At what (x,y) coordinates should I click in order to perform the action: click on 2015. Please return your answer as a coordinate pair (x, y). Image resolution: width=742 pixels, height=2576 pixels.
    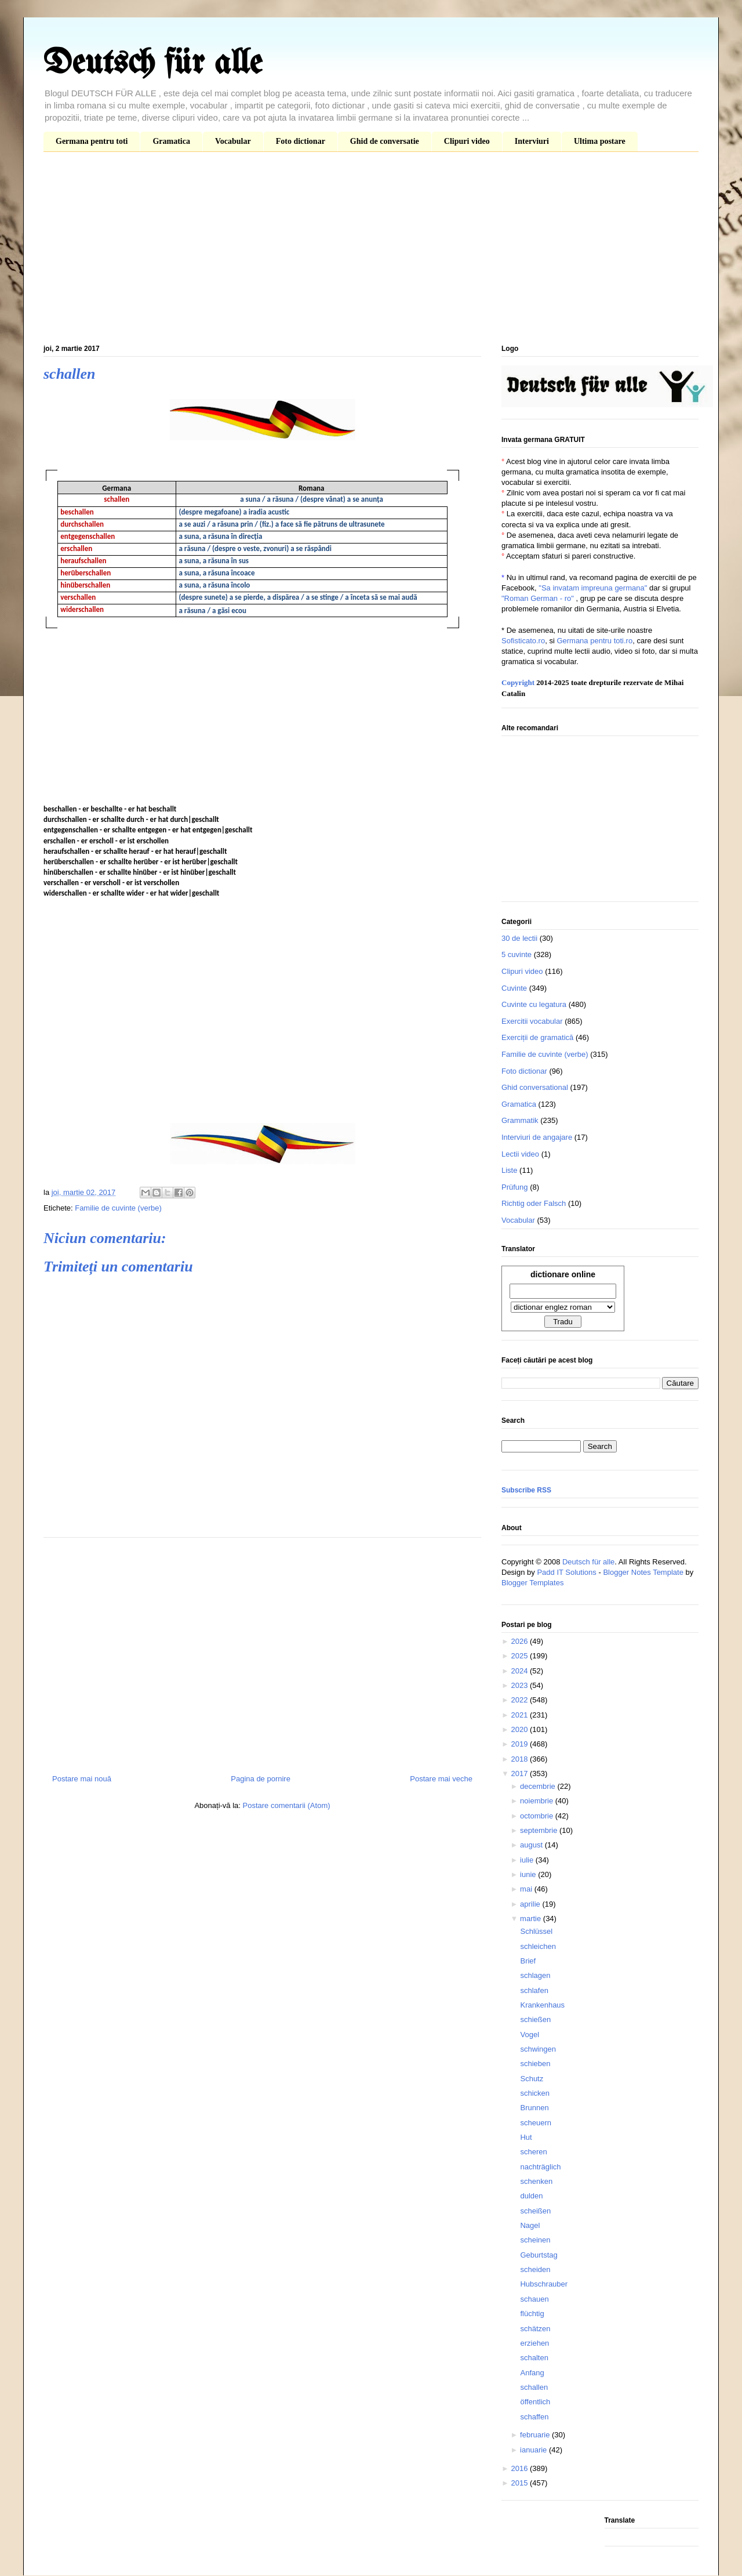
    Looking at the image, I should click on (520, 2483).